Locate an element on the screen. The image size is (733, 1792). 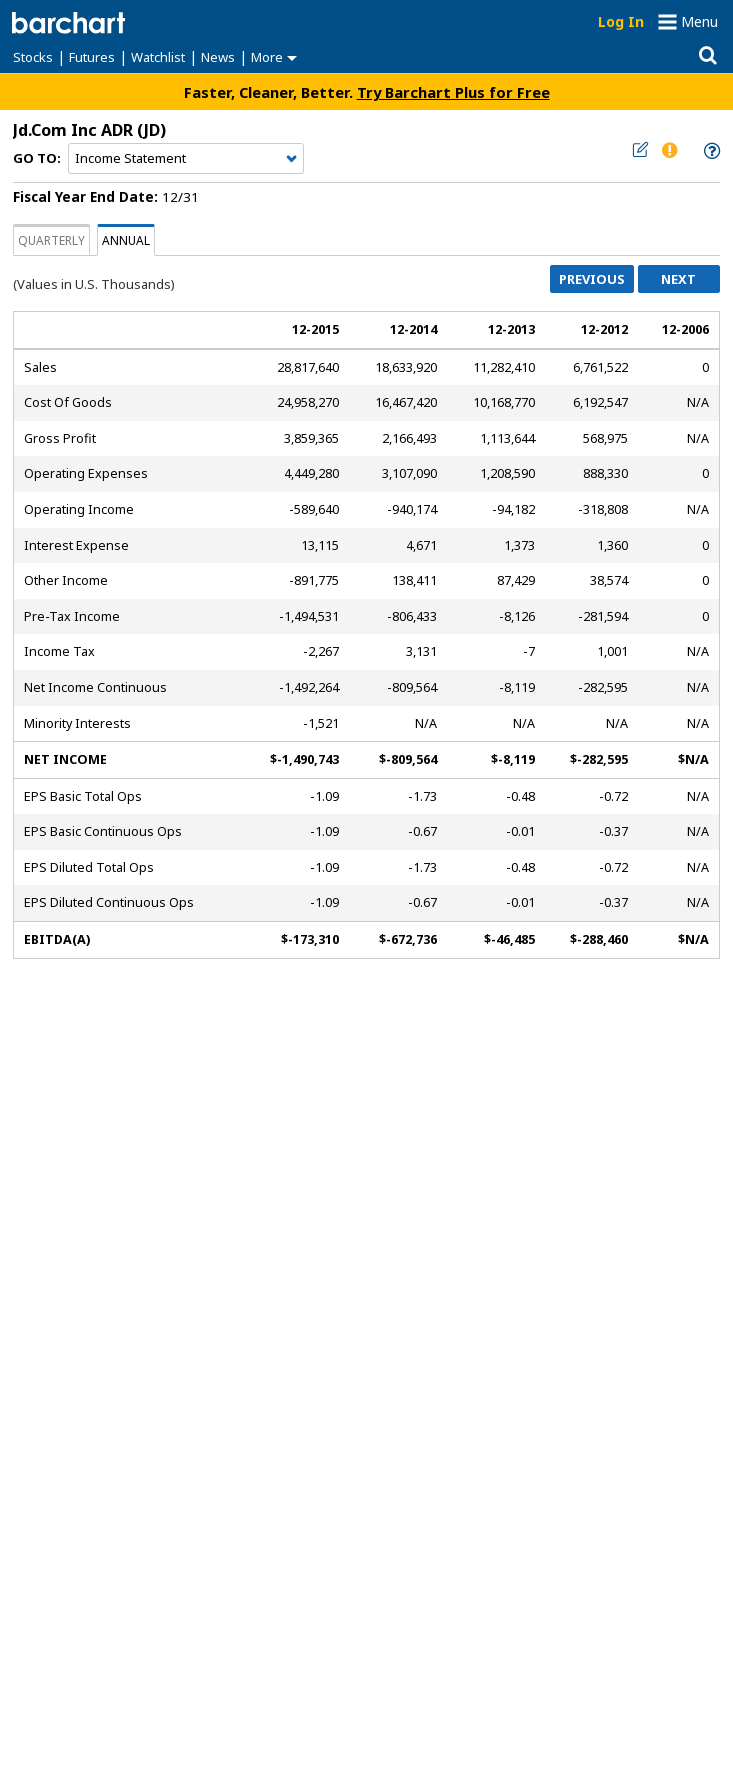
Log In is located at coordinates (621, 21).